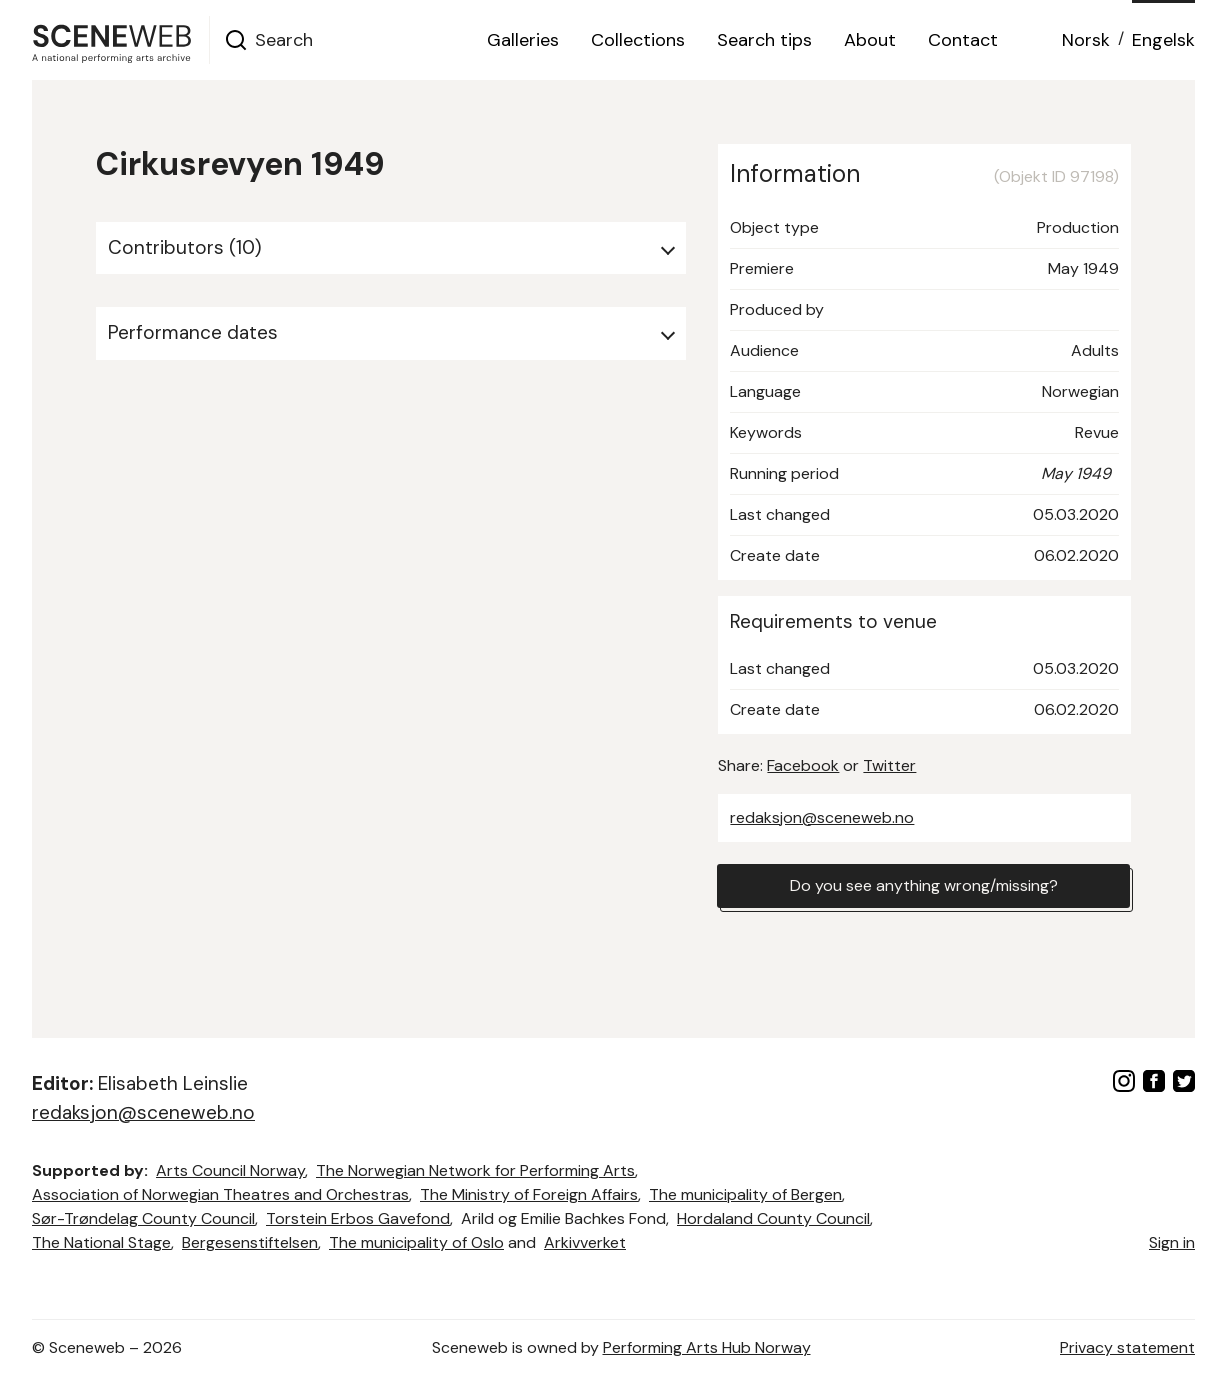 Image resolution: width=1227 pixels, height=1376 pixels. I want to click on Sør-Trøndelag County Council, so click(143, 1218).